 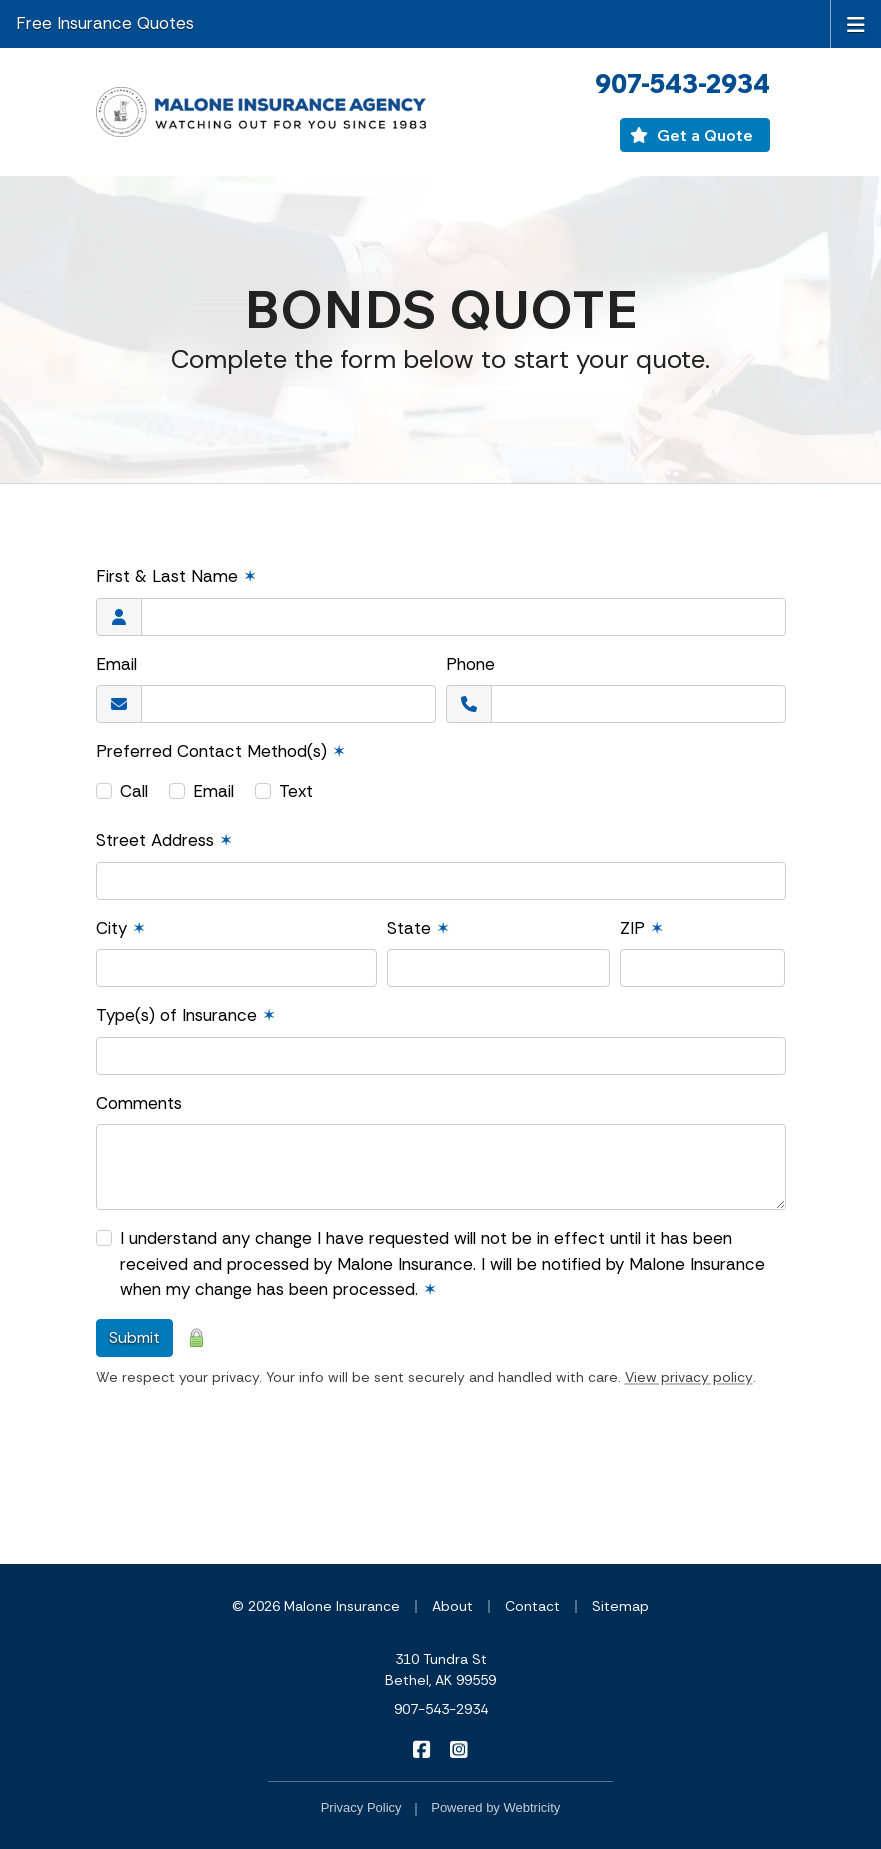 What do you see at coordinates (441, 1709) in the screenshot?
I see `907-543-2934` at bounding box center [441, 1709].